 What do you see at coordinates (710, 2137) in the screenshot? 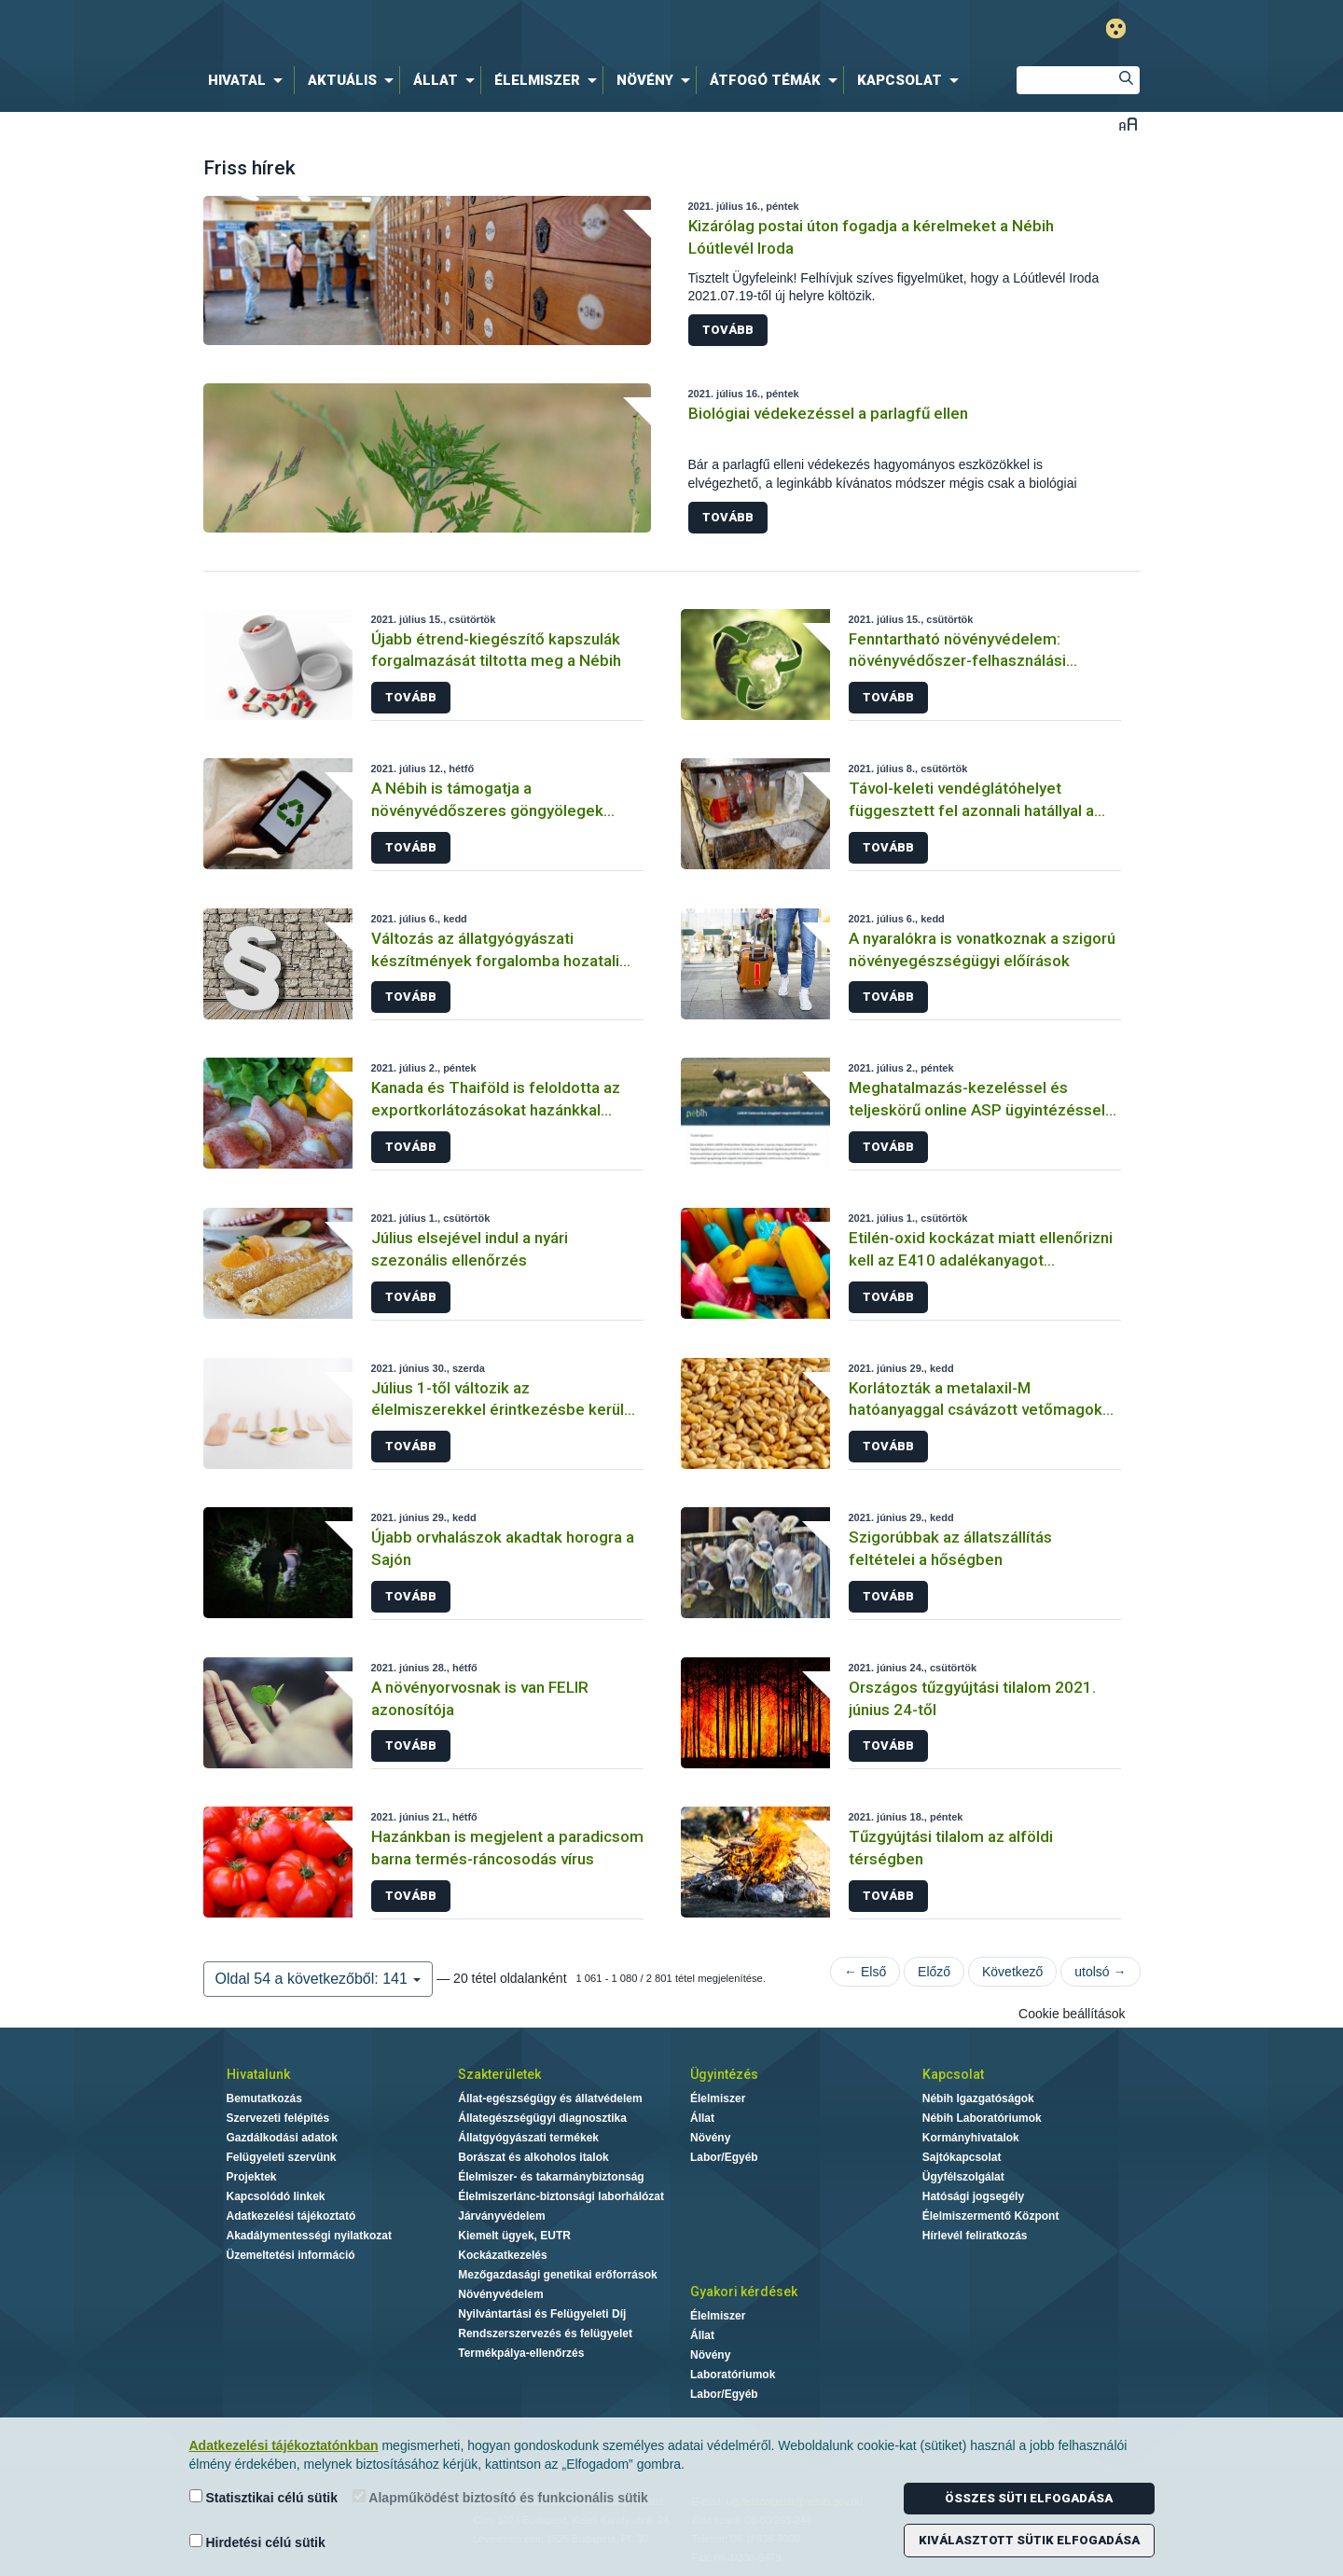
I see `Növény` at bounding box center [710, 2137].